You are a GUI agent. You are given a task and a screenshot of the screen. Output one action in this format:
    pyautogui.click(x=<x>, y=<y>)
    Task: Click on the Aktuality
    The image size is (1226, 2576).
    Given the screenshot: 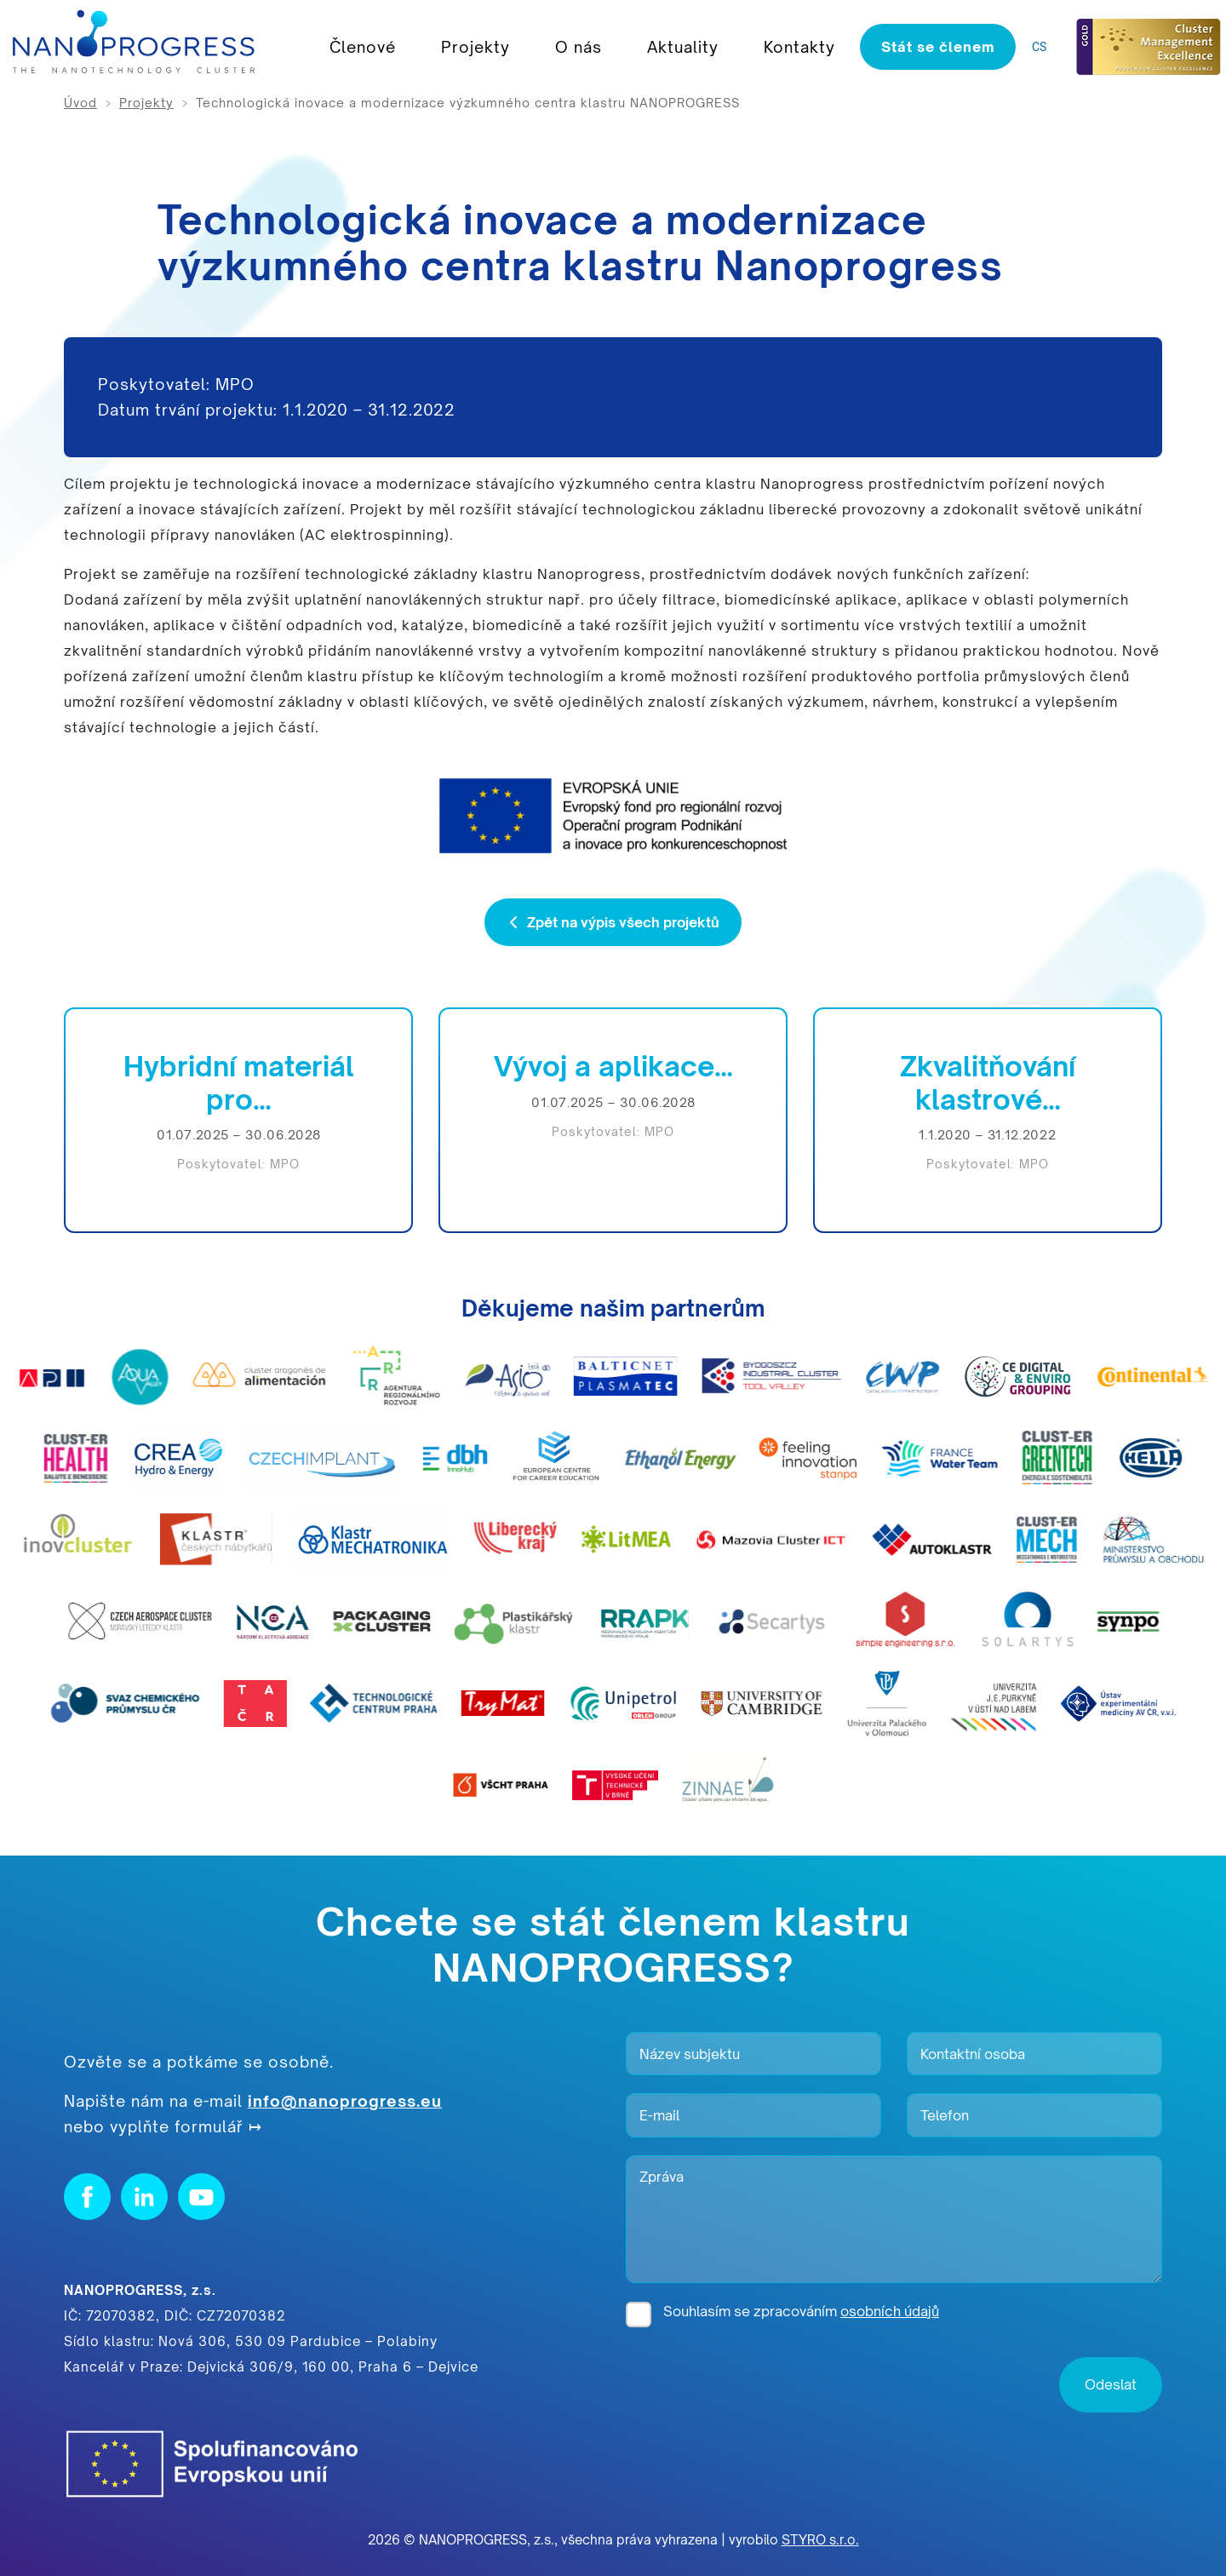 What is the action you would take?
    pyautogui.click(x=683, y=46)
    